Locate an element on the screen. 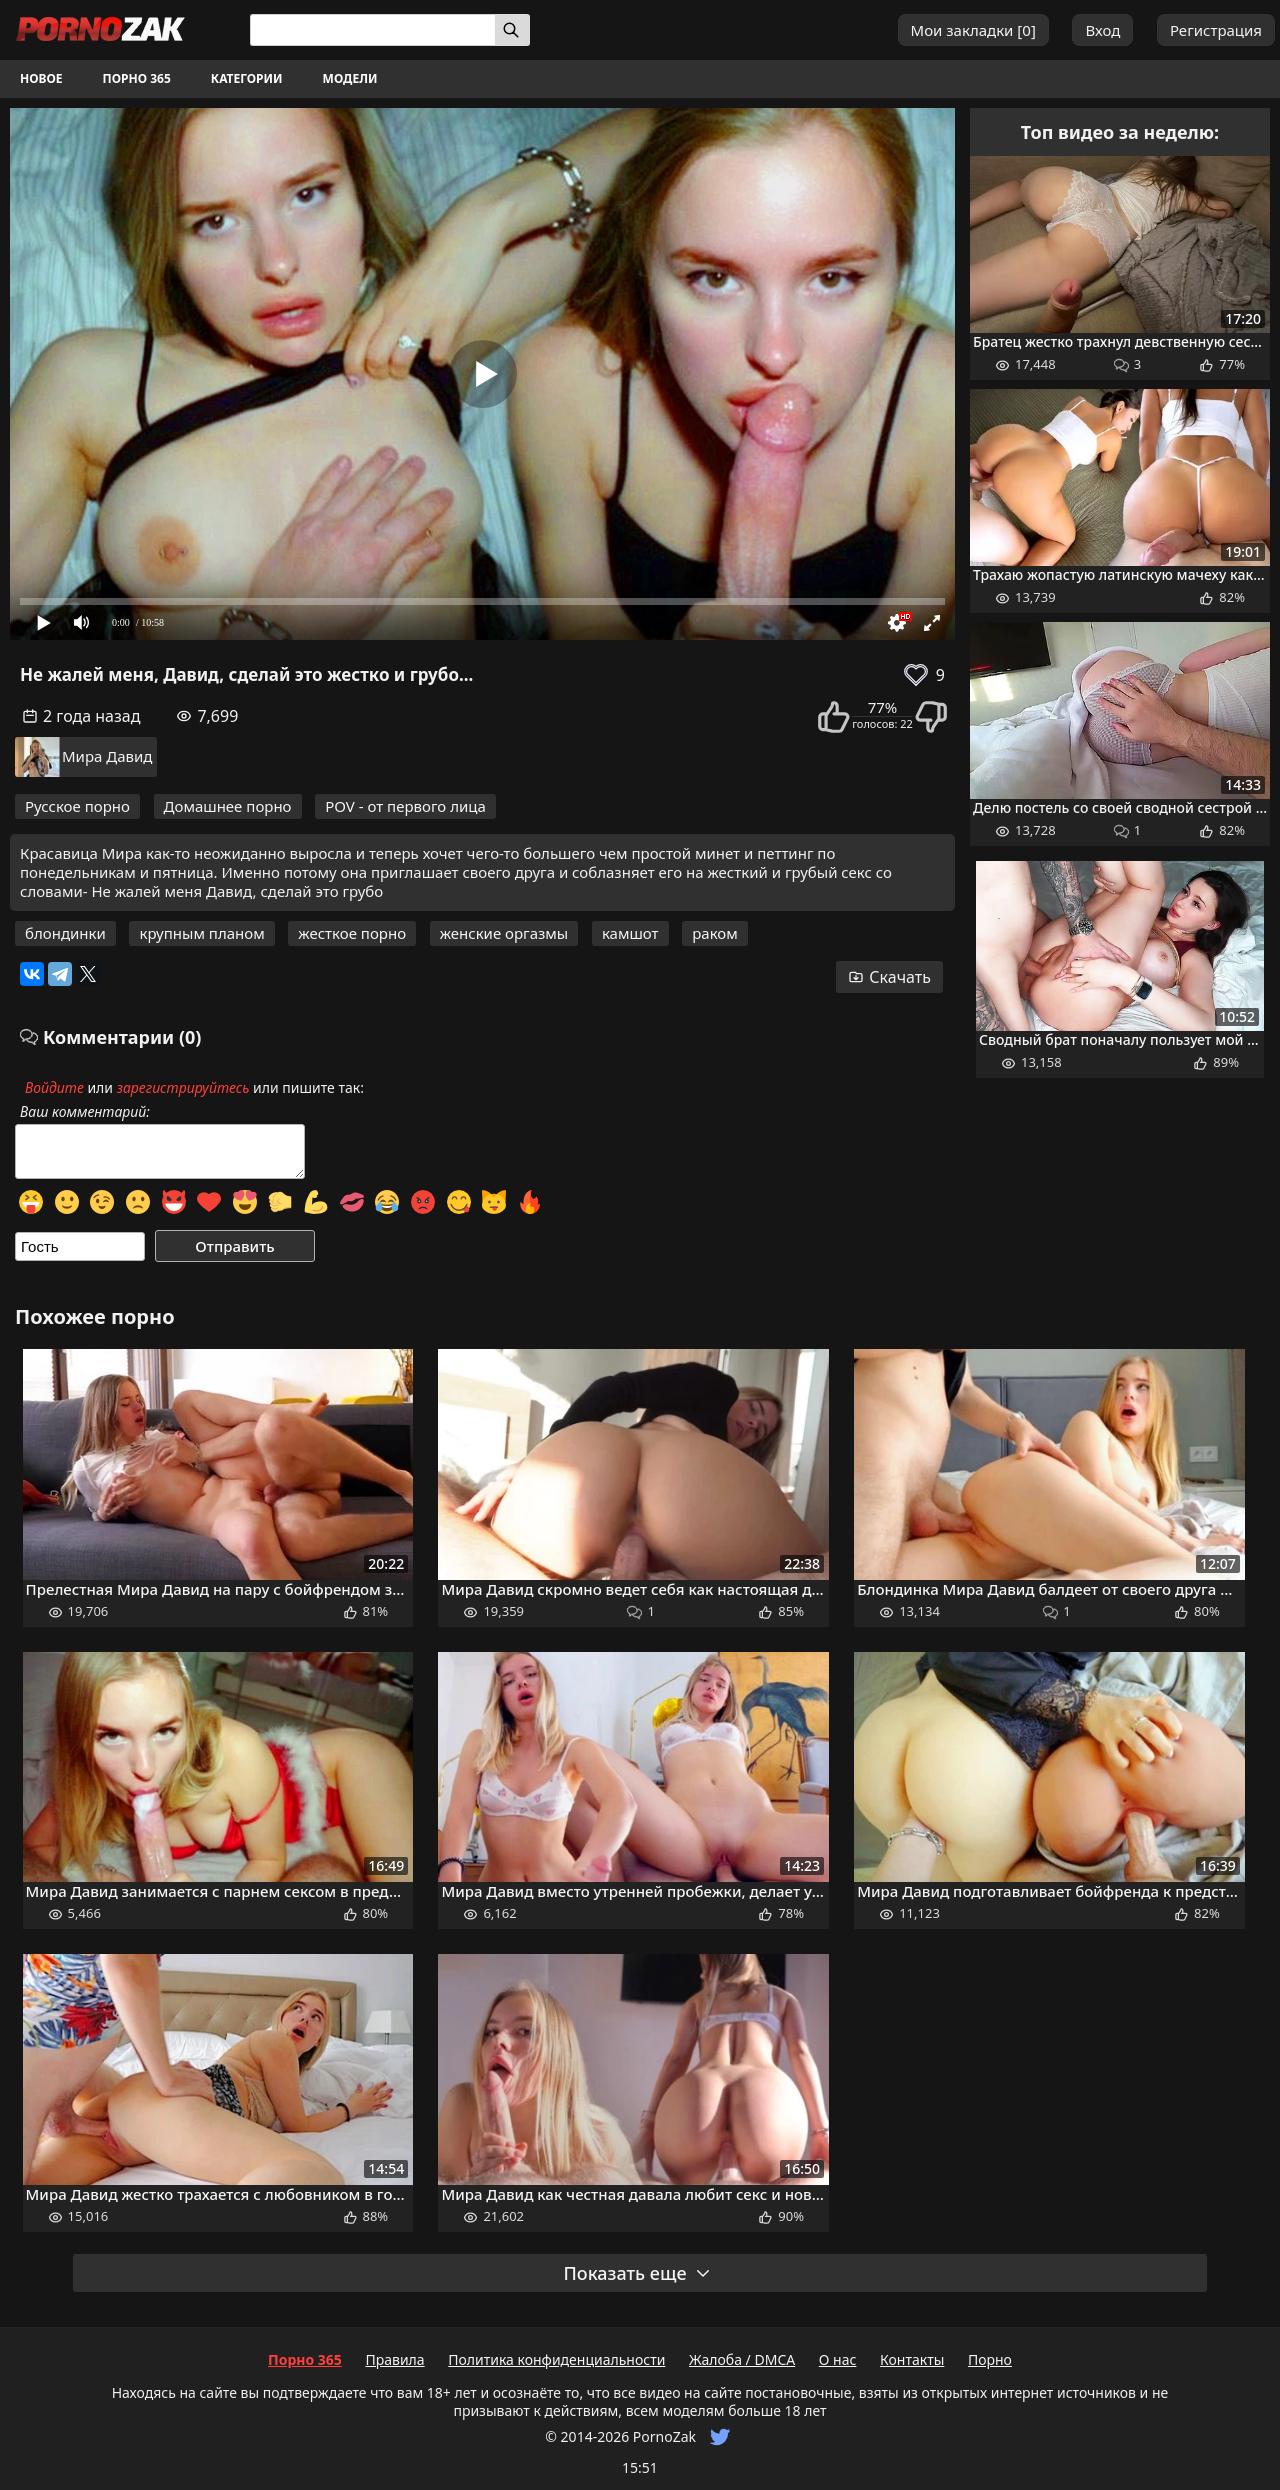 This screenshot has height=2490, width=1280. блондинки is located at coordinates (65, 933).